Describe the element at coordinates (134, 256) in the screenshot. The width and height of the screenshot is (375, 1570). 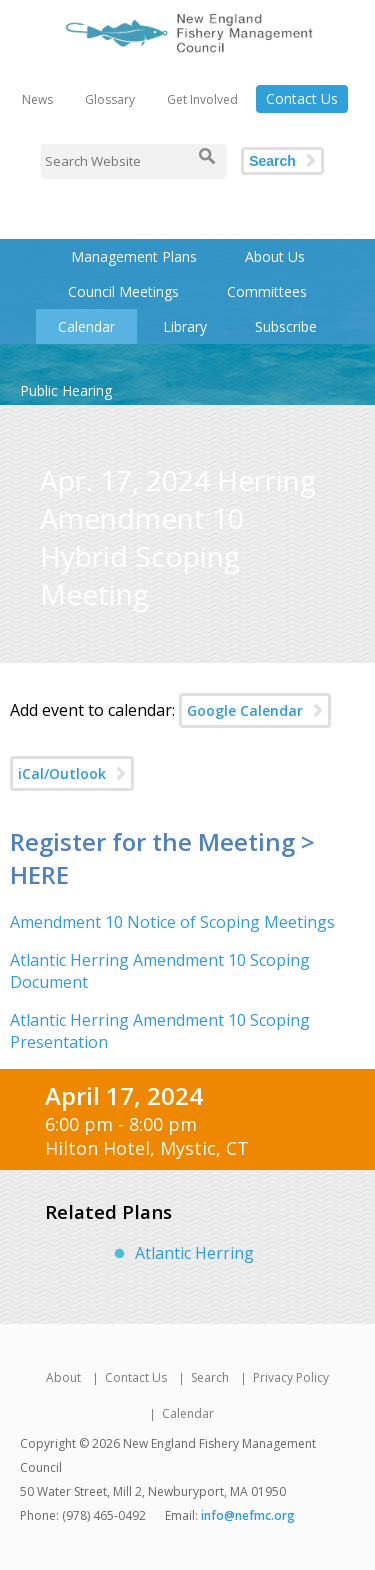
I see `Management Plans` at that location.